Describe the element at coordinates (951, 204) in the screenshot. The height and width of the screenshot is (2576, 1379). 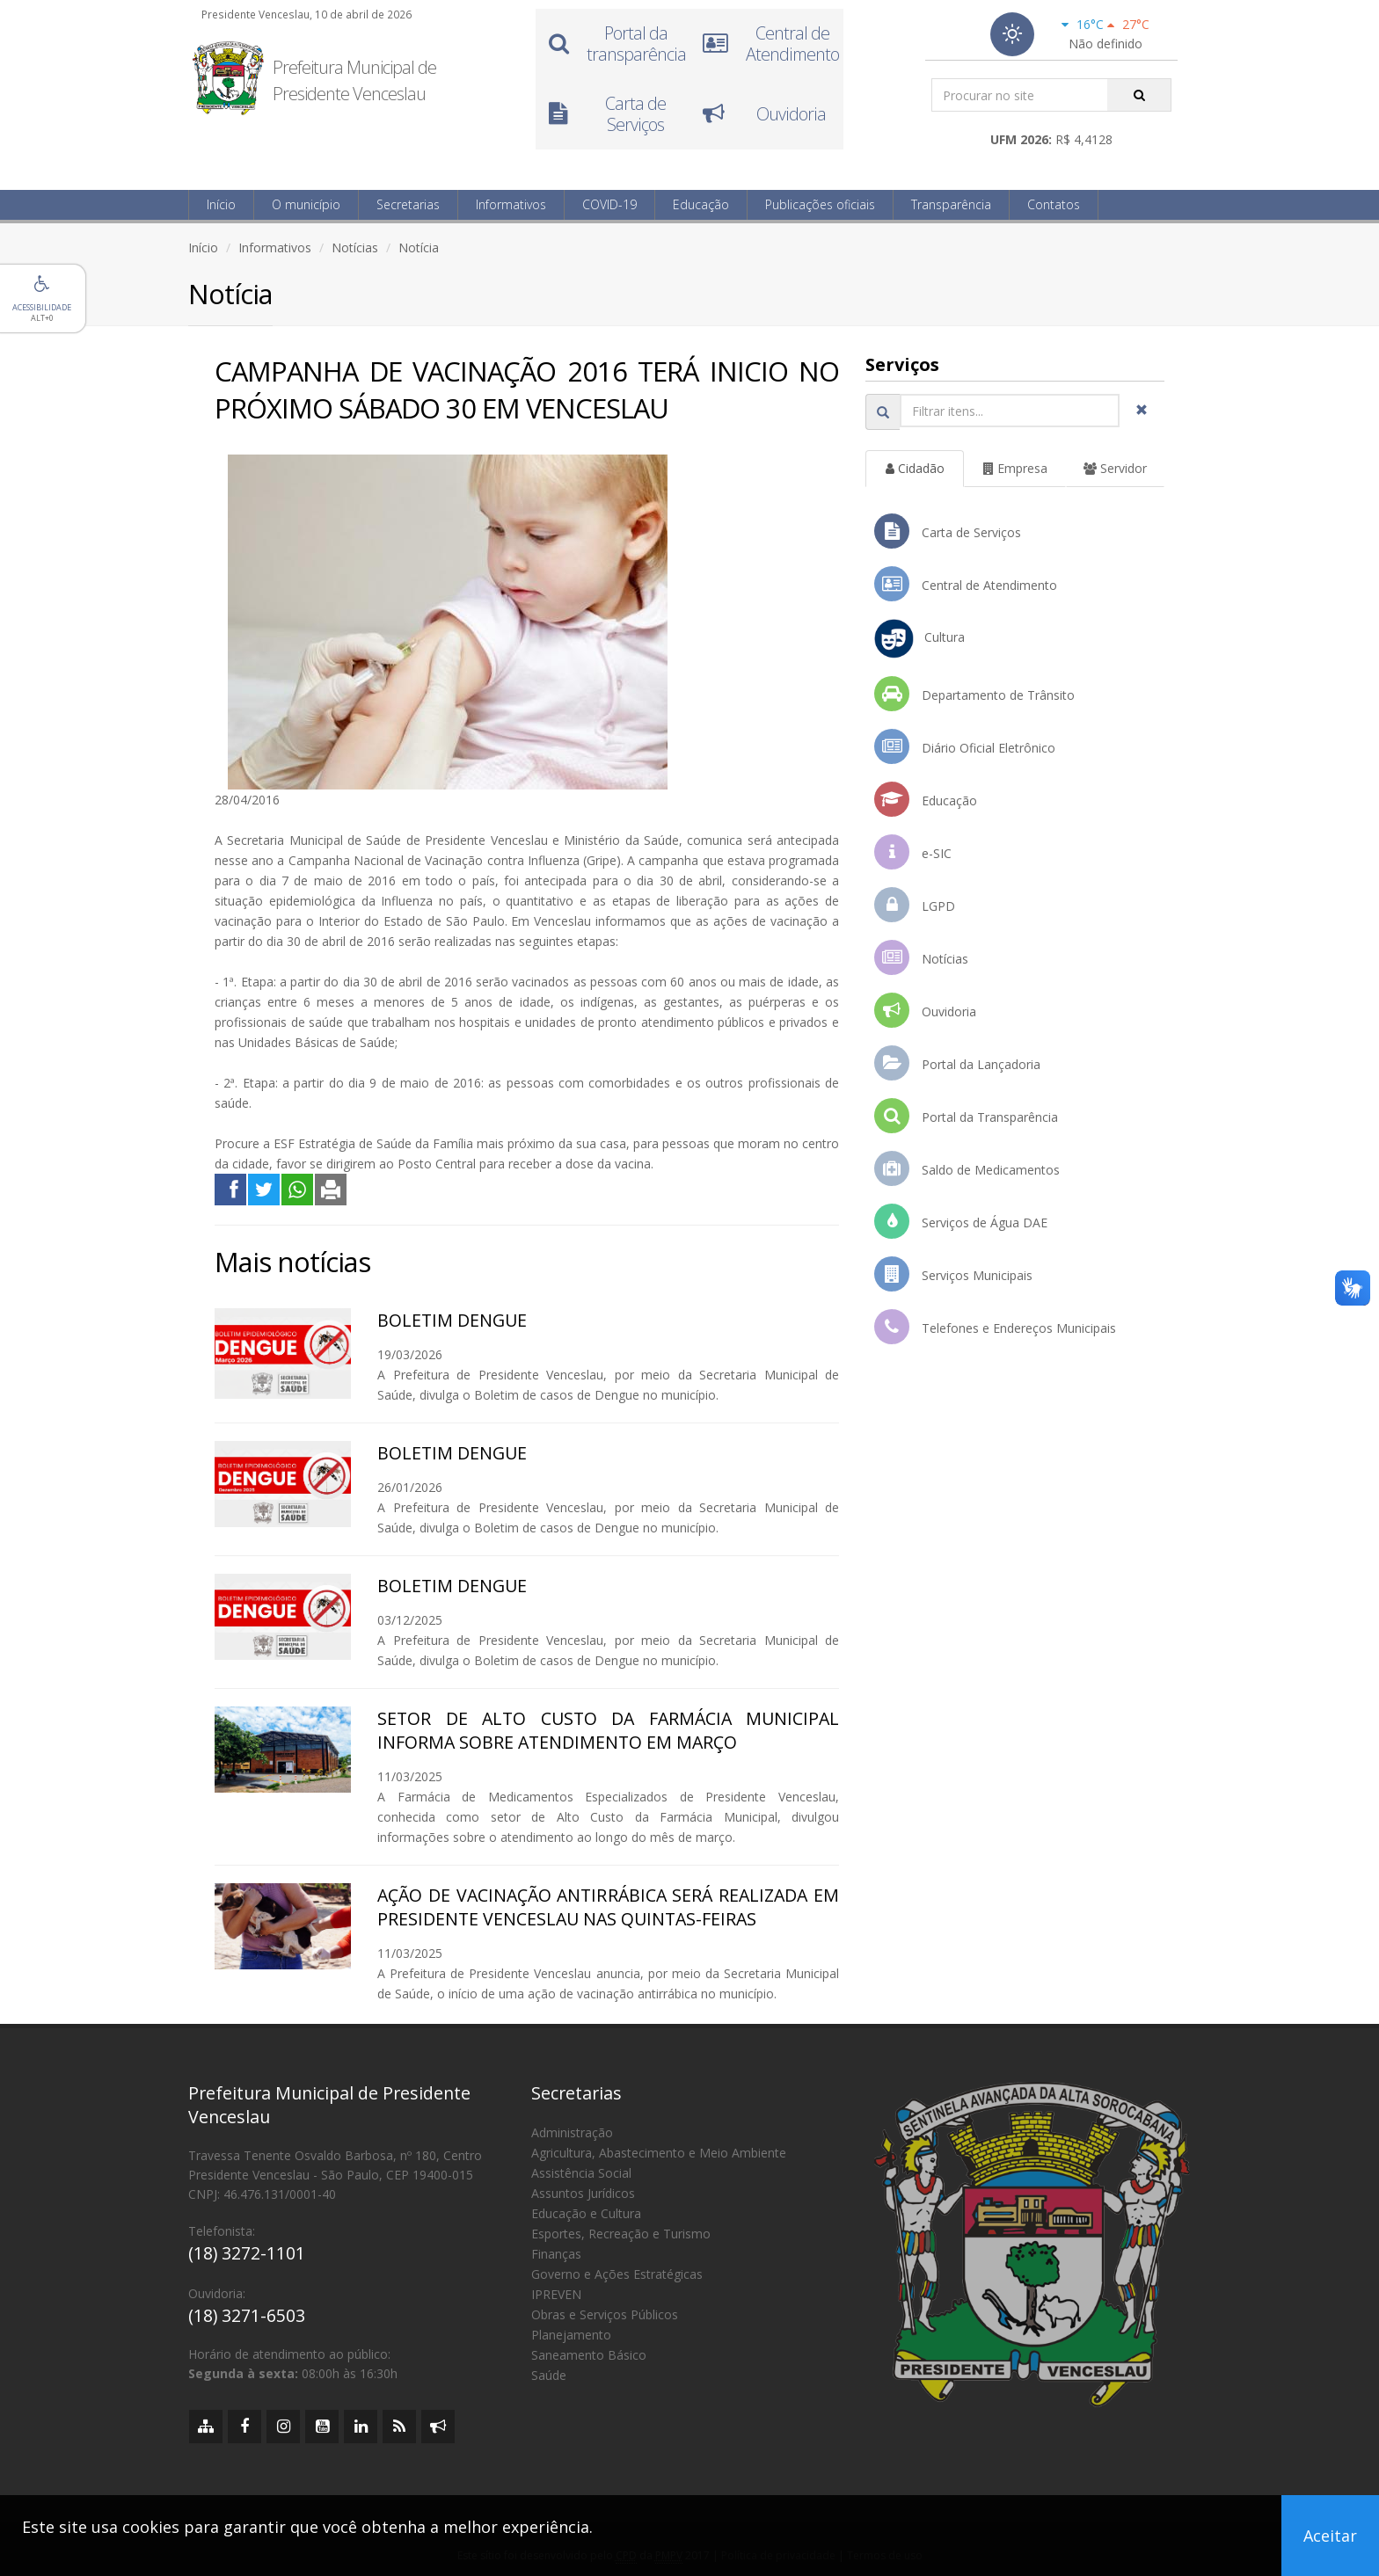
I see `Transparência` at that location.